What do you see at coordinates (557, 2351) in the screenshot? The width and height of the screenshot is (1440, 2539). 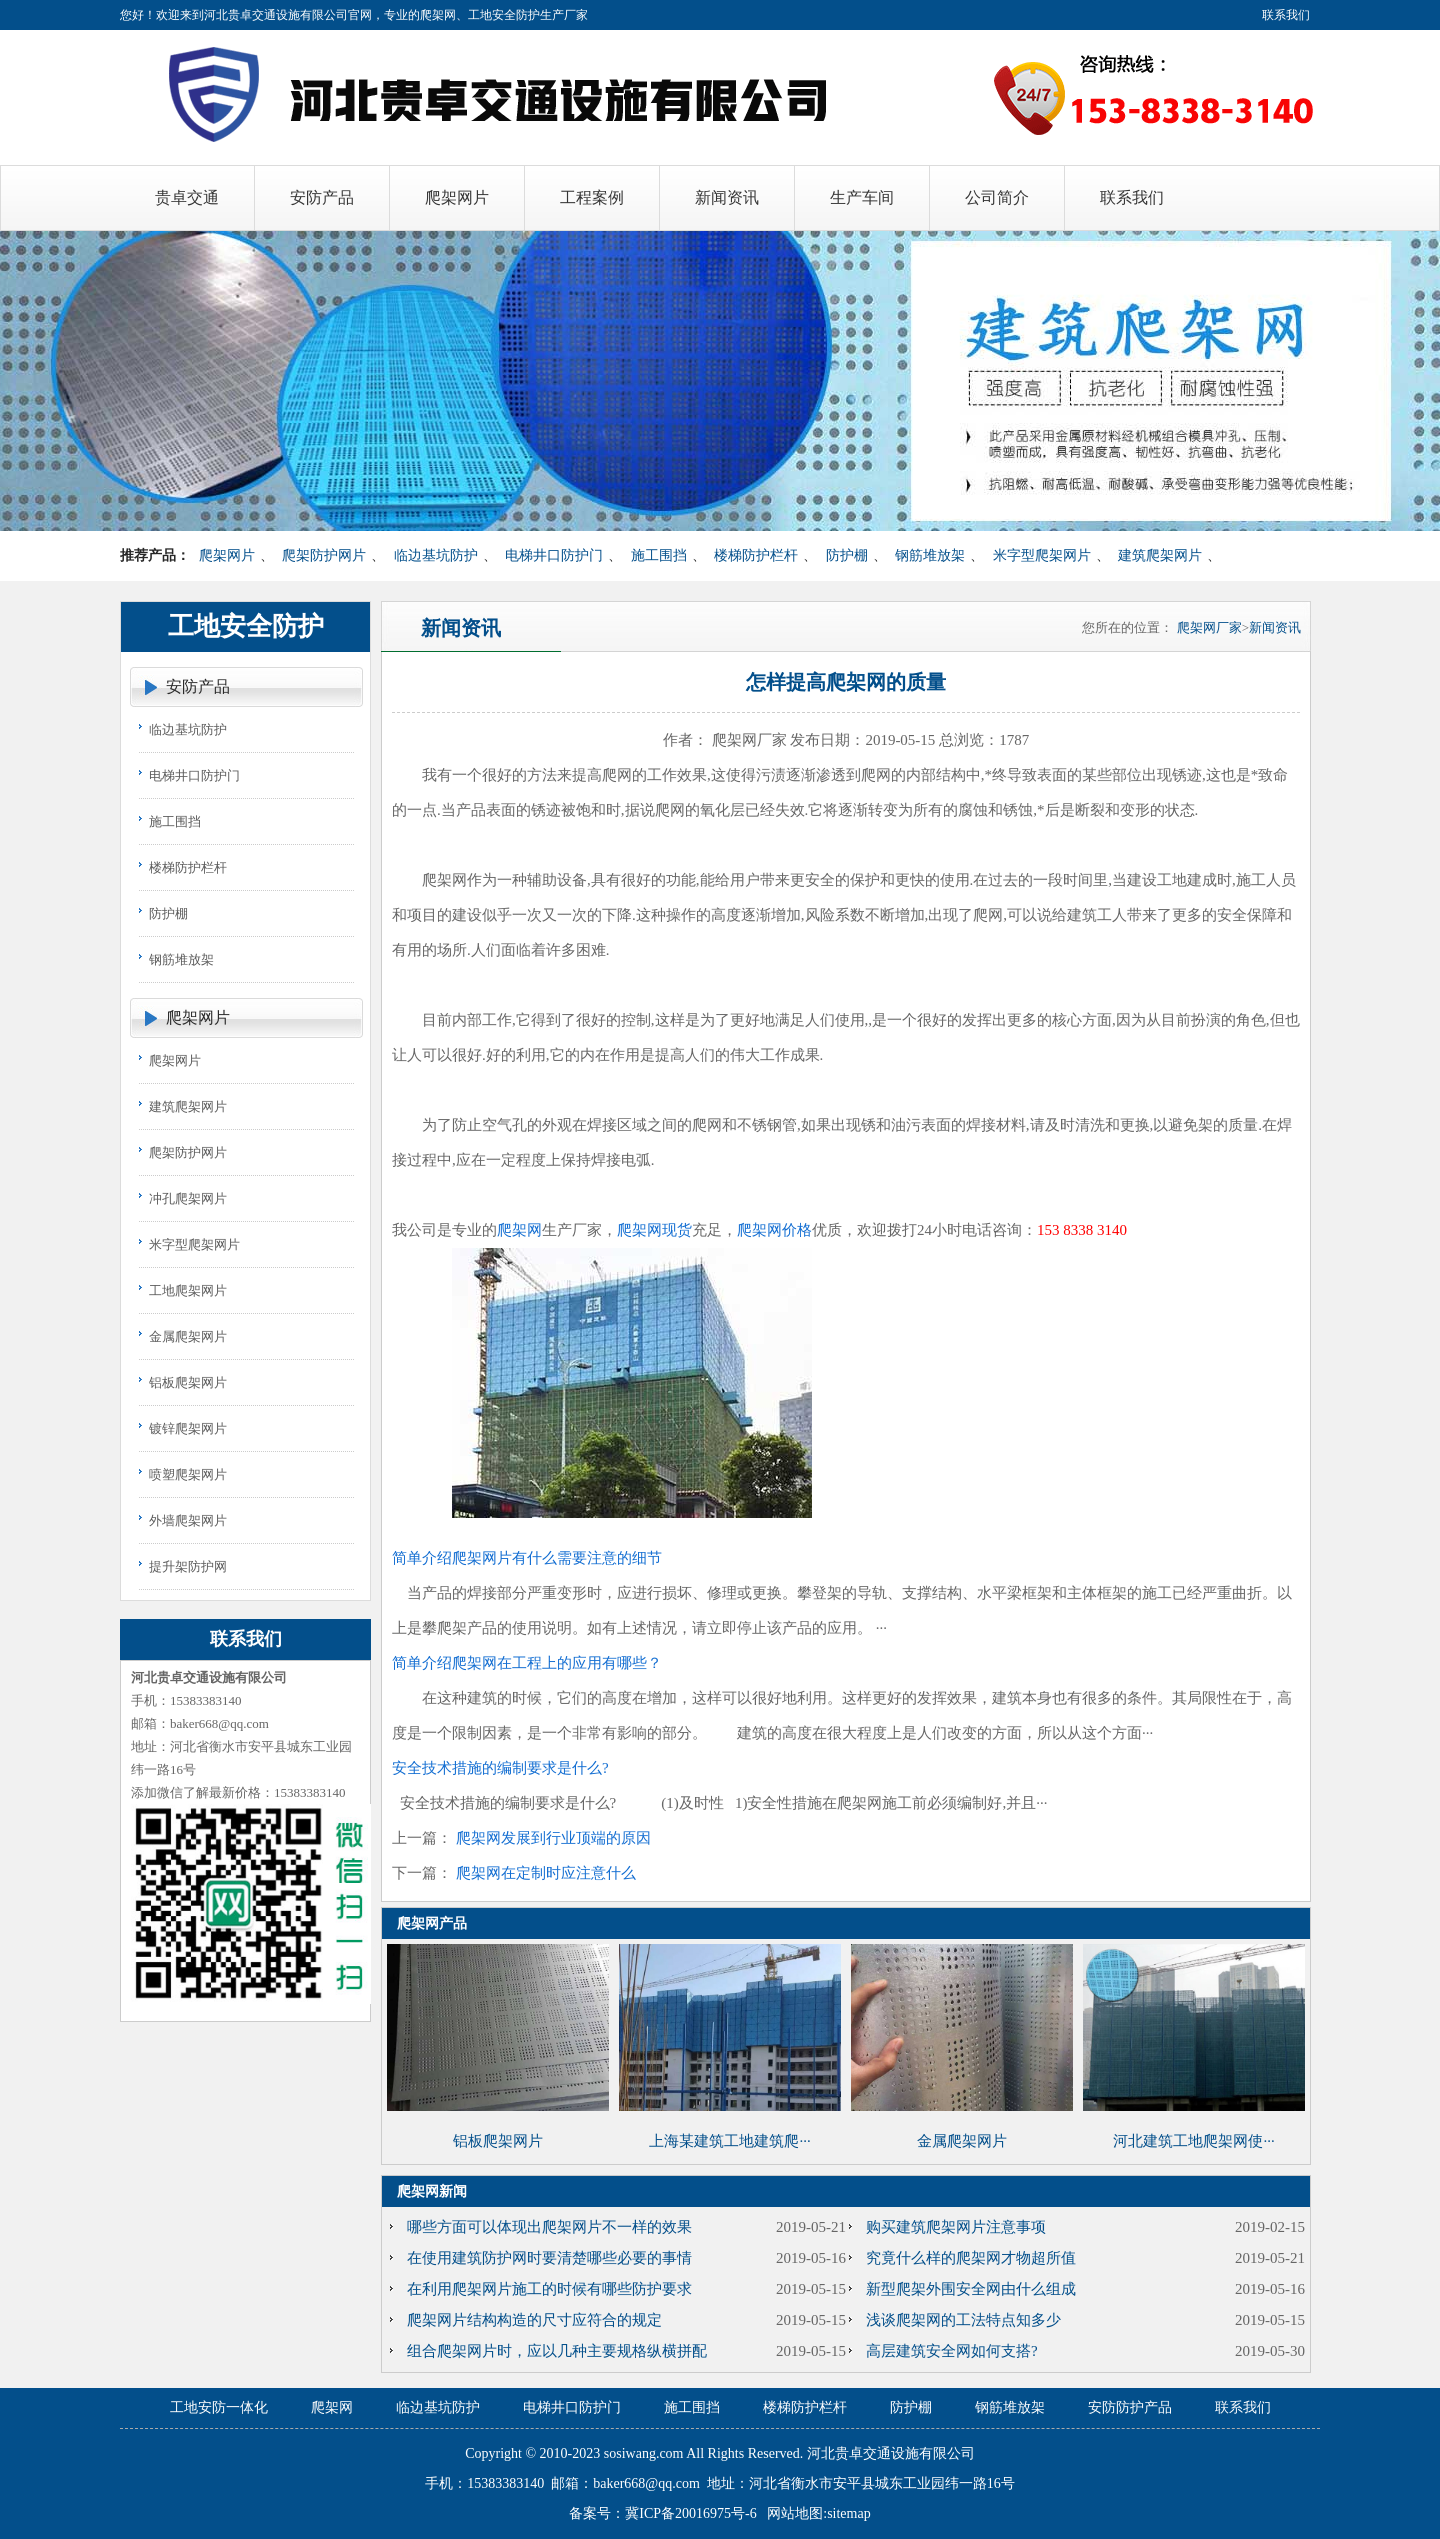 I see `组合爬架网片时，应以几种主要规格纵横拼配` at bounding box center [557, 2351].